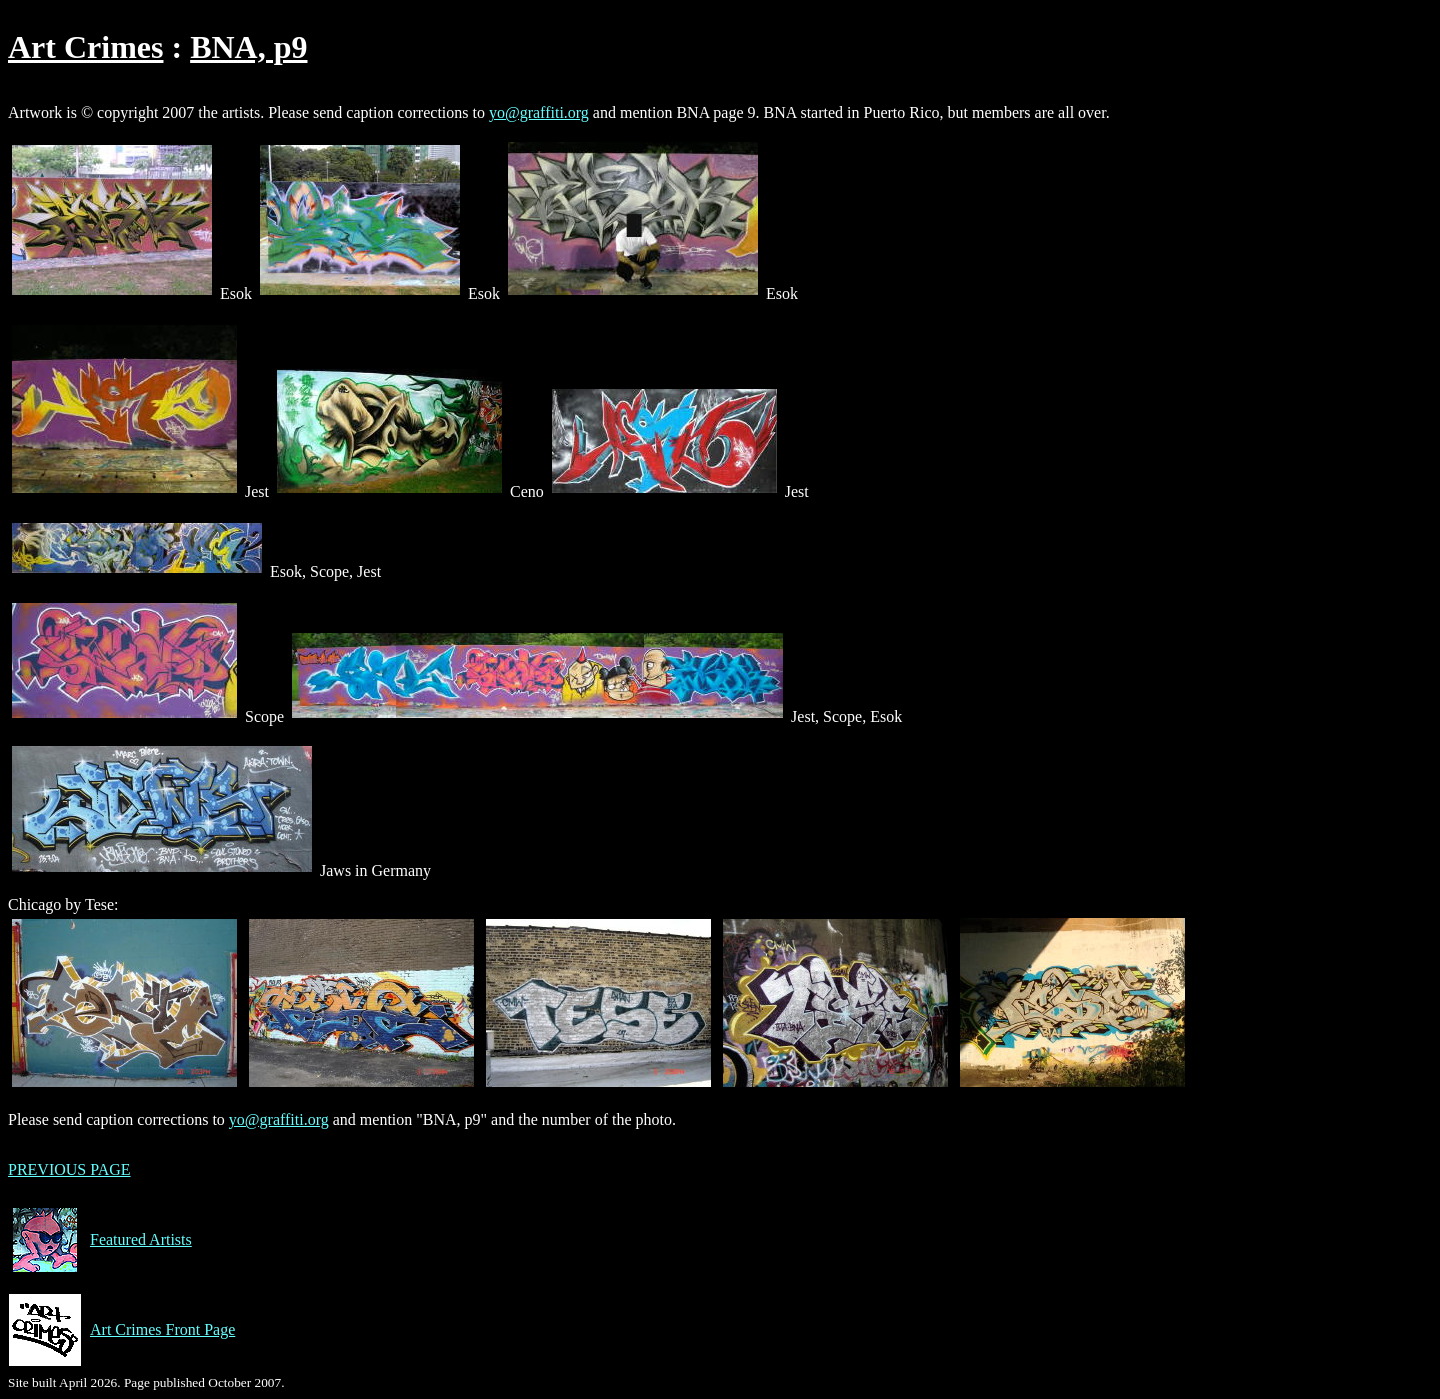 The height and width of the screenshot is (1399, 1440). I want to click on PREVIOUS PAGE, so click(69, 1169).